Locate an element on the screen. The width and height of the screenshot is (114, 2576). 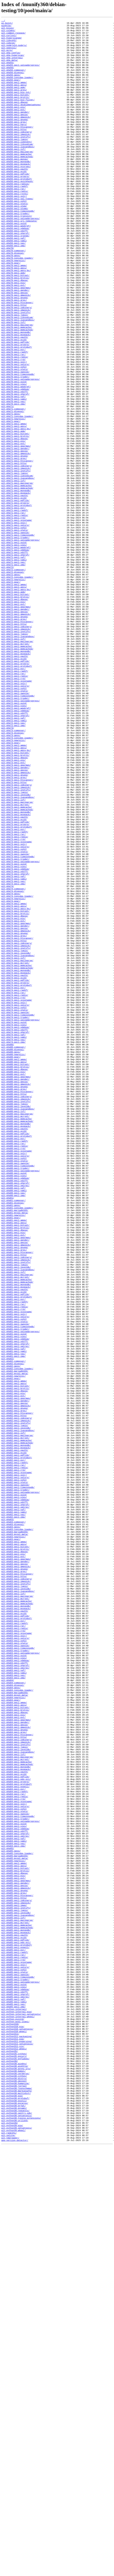
alt-php56-pecl-luasandbox/ is located at coordinates (18, 172).